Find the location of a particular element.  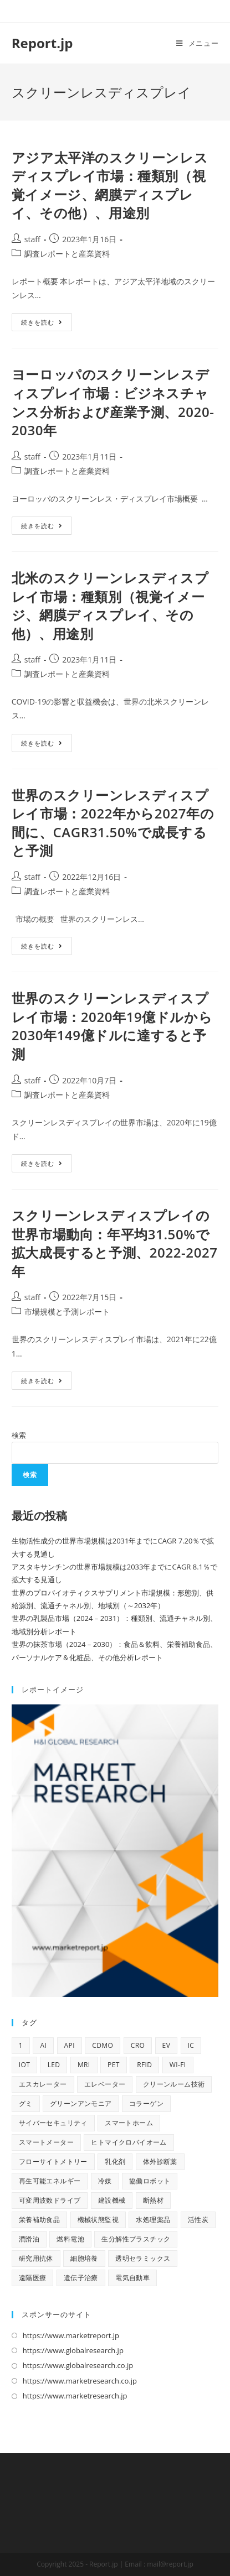

MRI [MRI (17個の項目)] is located at coordinates (84, 2064).